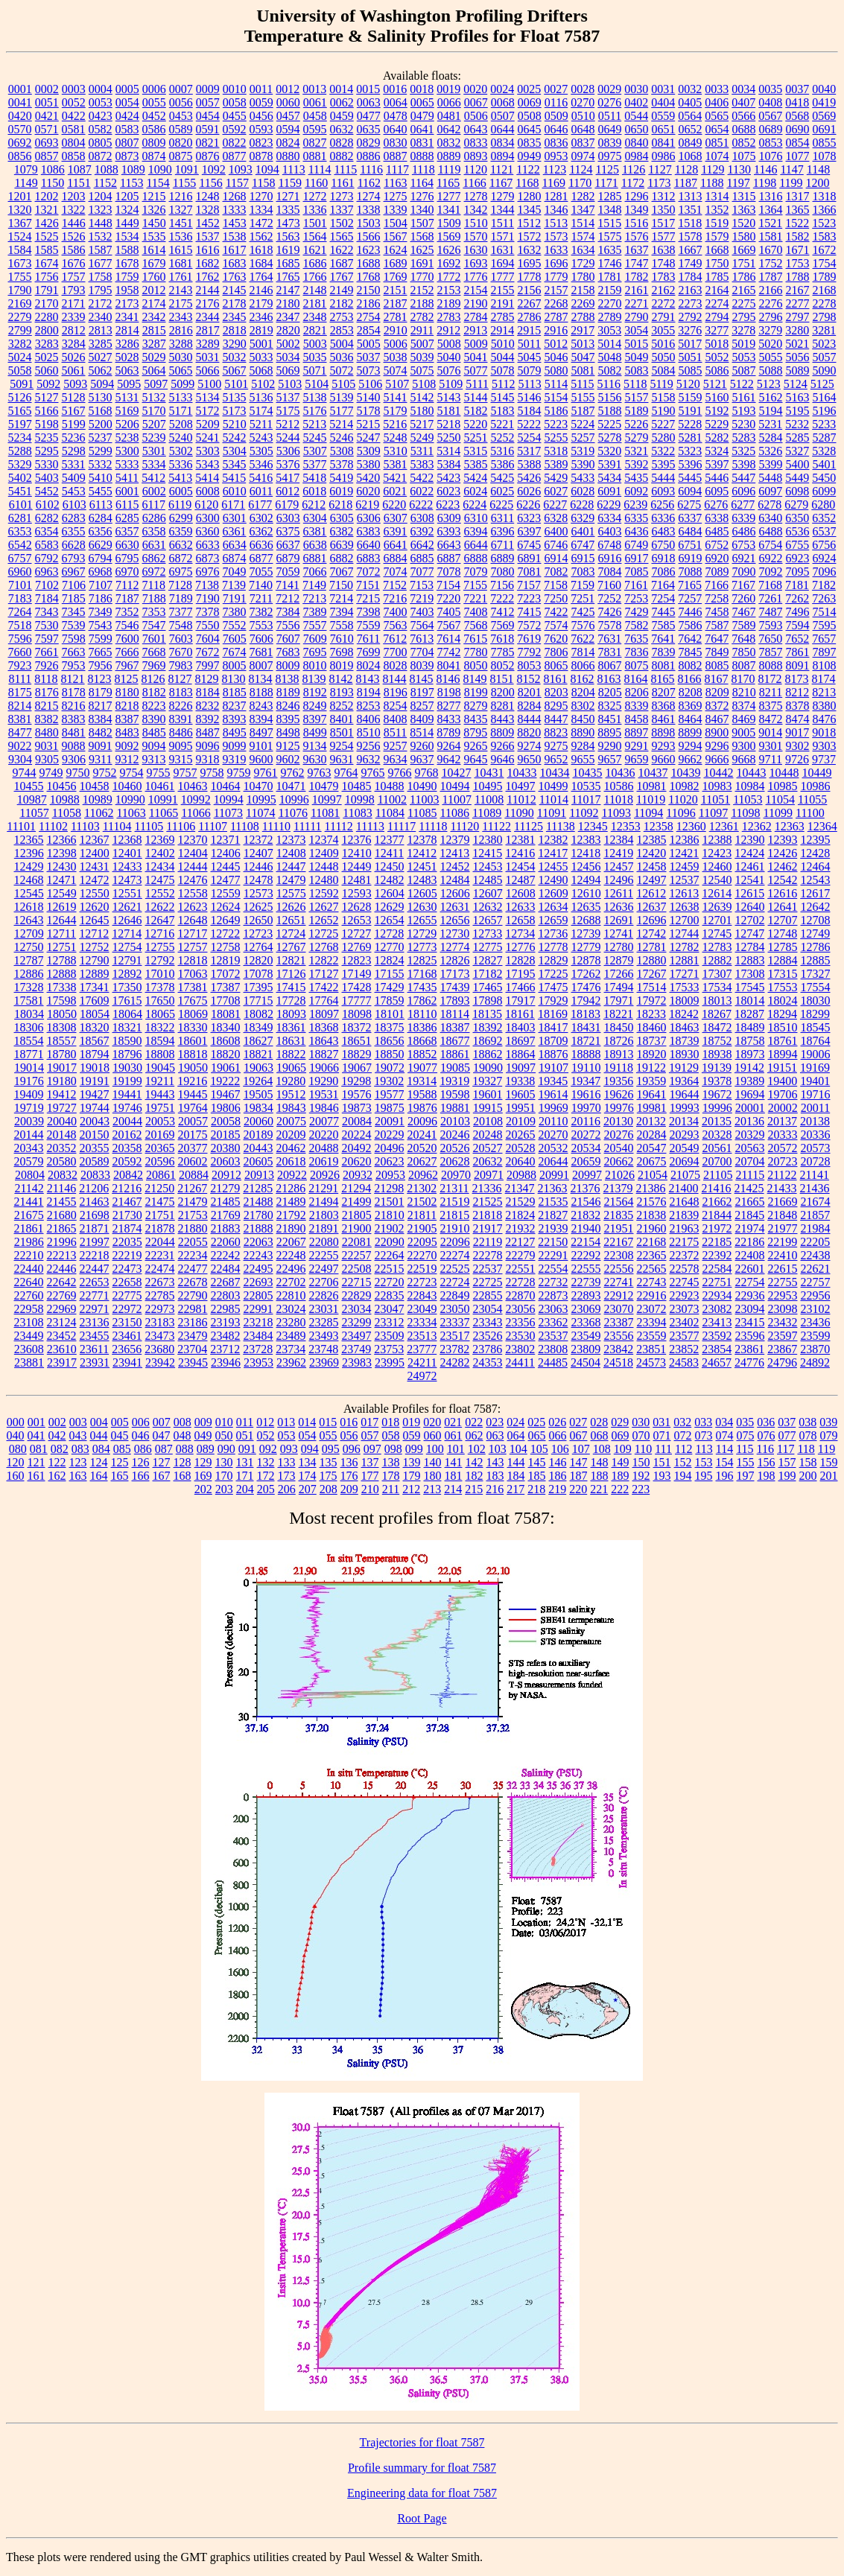  Describe the element at coordinates (582, 330) in the screenshot. I see `2917` at that location.